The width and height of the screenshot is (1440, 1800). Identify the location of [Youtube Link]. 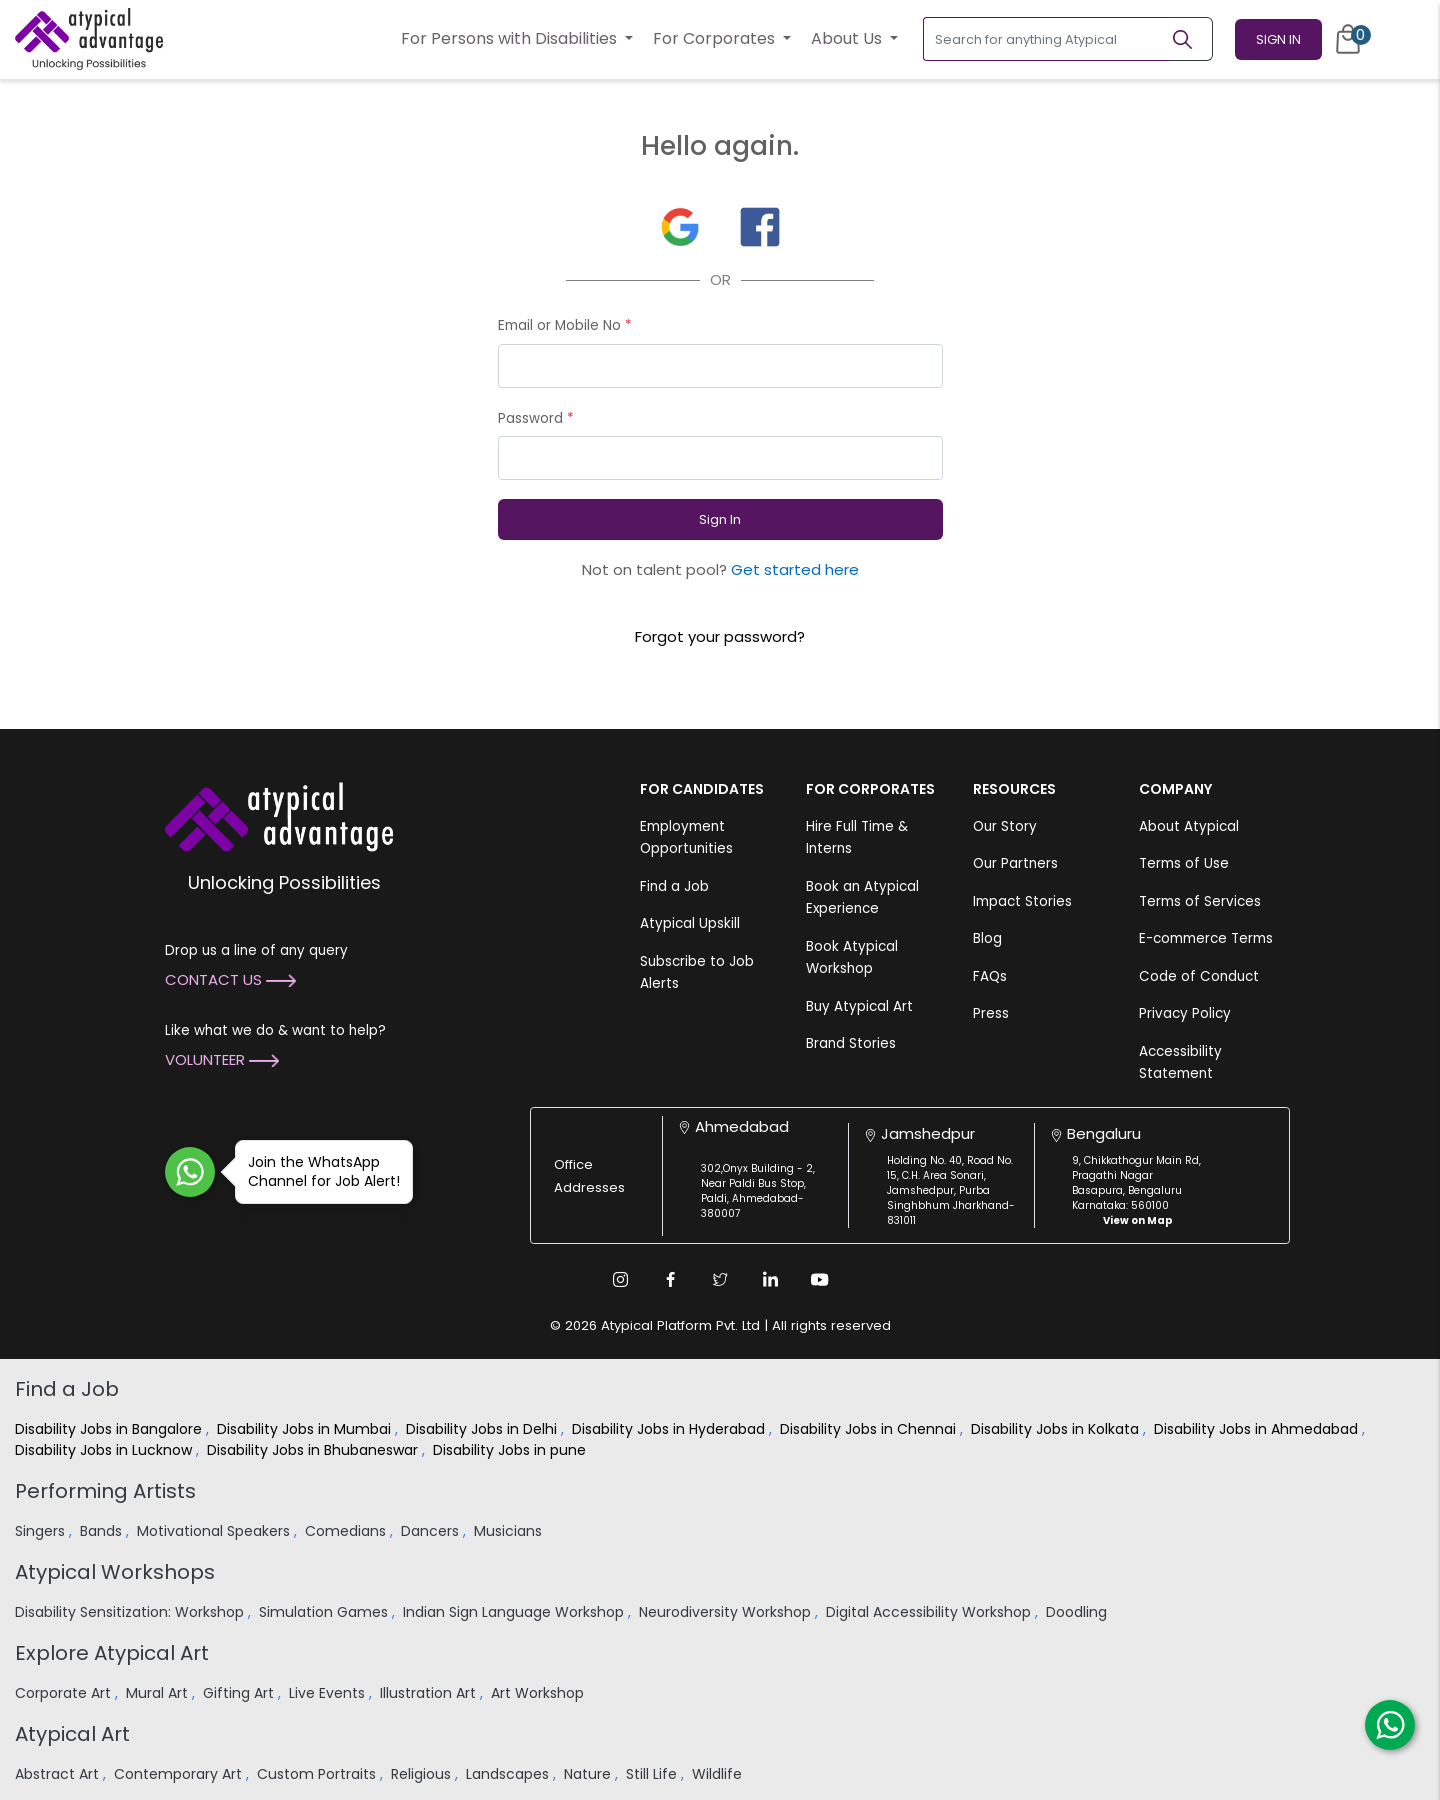
(820, 1279).